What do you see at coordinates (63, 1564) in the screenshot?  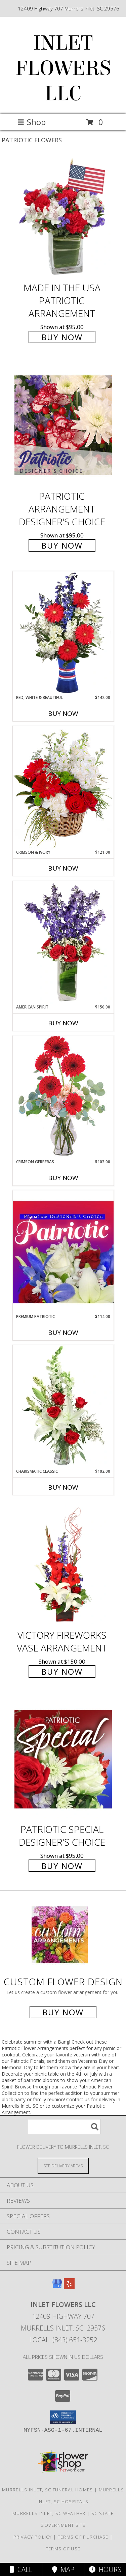 I see `[View Victory Fireworks Vase Arrangement Info]` at bounding box center [63, 1564].